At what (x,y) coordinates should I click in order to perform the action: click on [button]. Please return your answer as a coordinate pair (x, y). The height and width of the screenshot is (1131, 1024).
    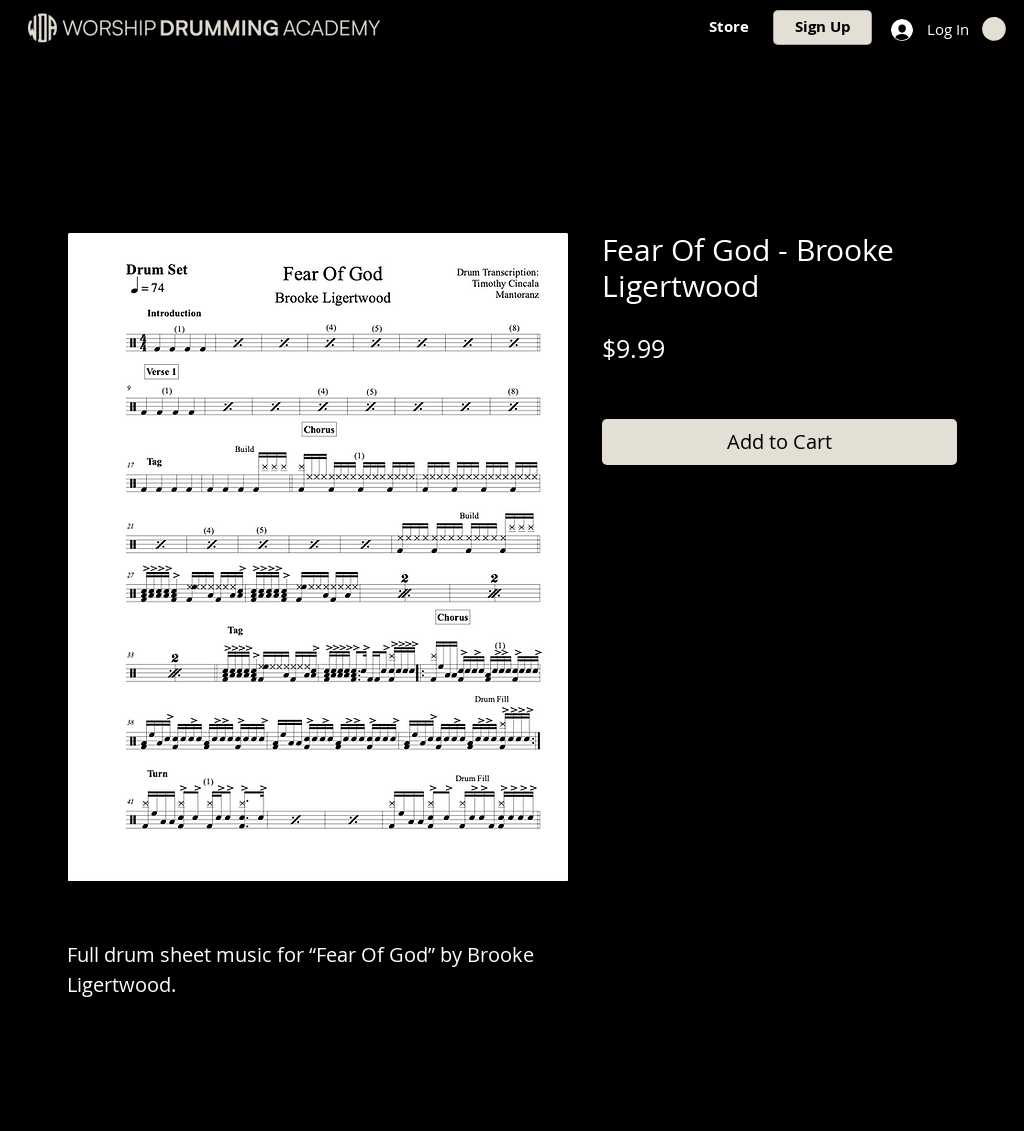
    Looking at the image, I should click on (994, 29).